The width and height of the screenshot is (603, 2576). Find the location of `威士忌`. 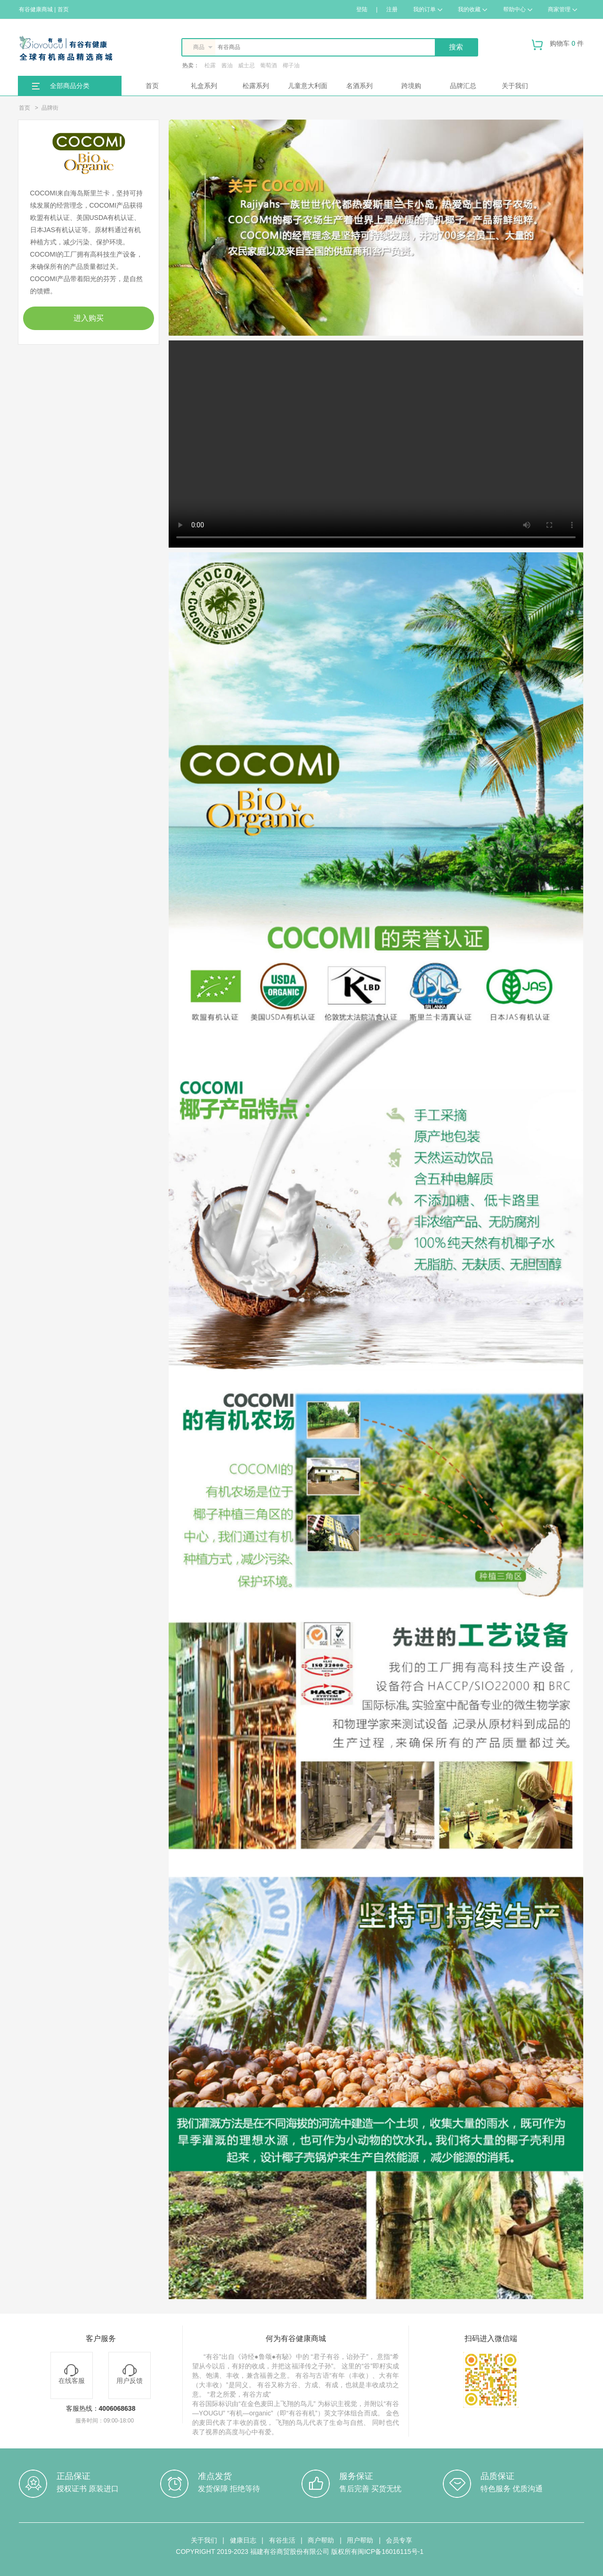

威士忌 is located at coordinates (246, 65).